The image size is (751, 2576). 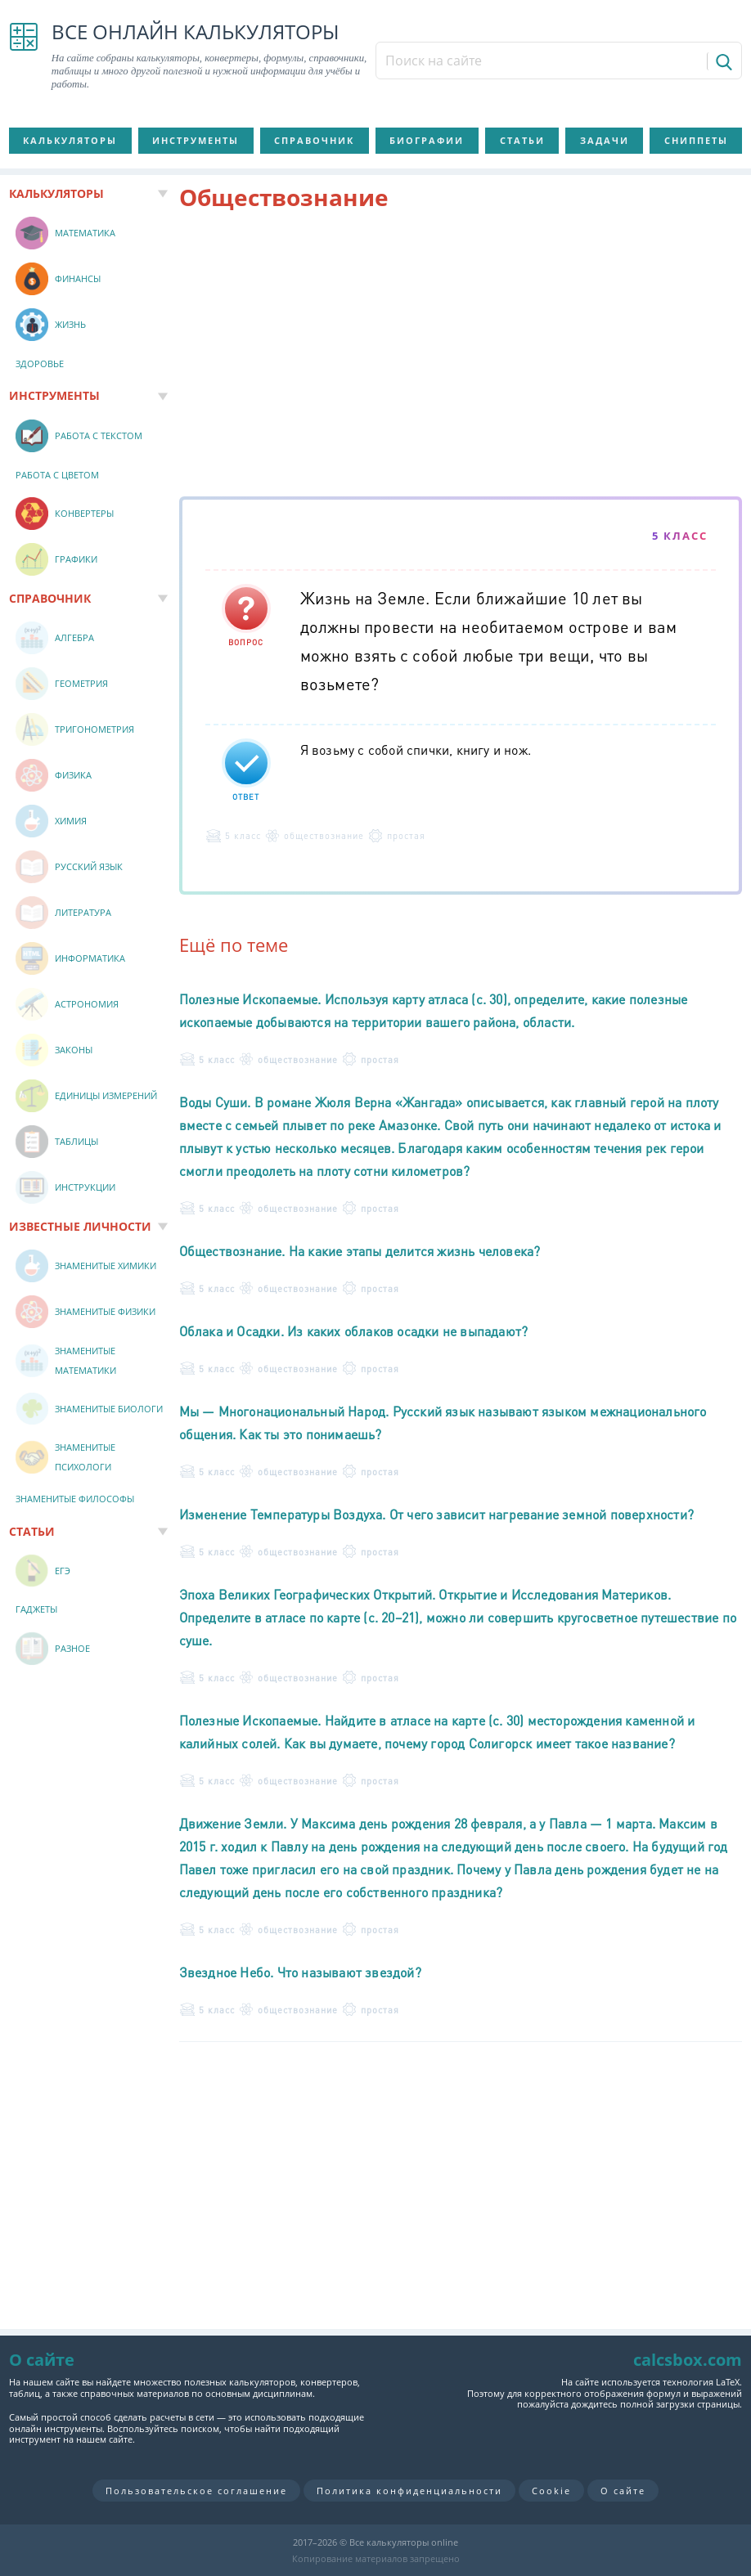 What do you see at coordinates (622, 2490) in the screenshot?
I see `О сайте` at bounding box center [622, 2490].